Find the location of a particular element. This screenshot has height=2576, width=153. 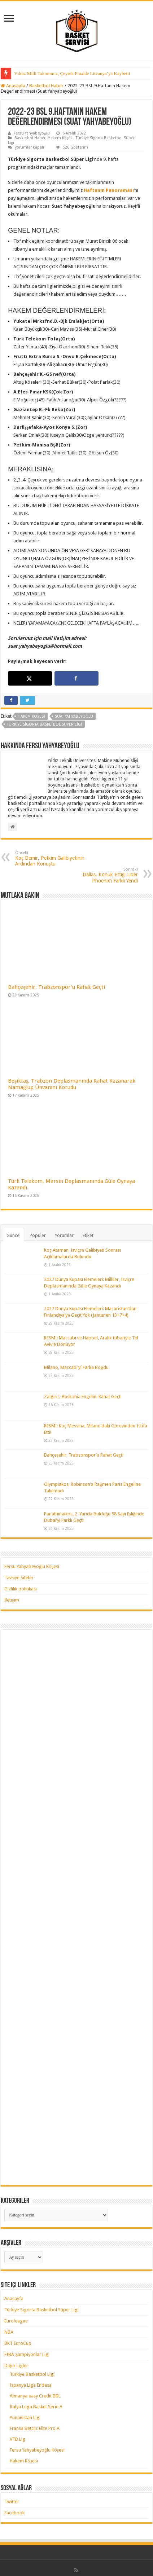

Milano, Maccabi’yi Farka Boğdu is located at coordinates (76, 1367).